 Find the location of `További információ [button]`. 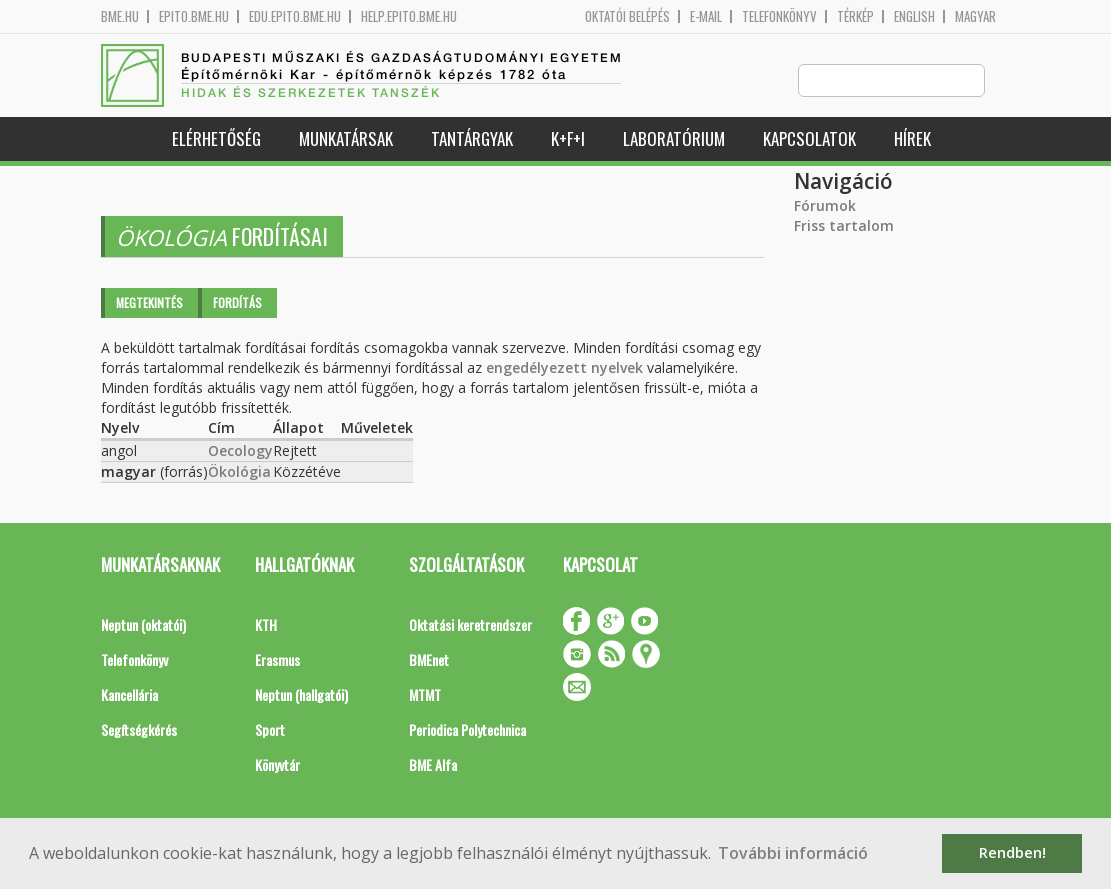

További információ [button] is located at coordinates (793, 853).